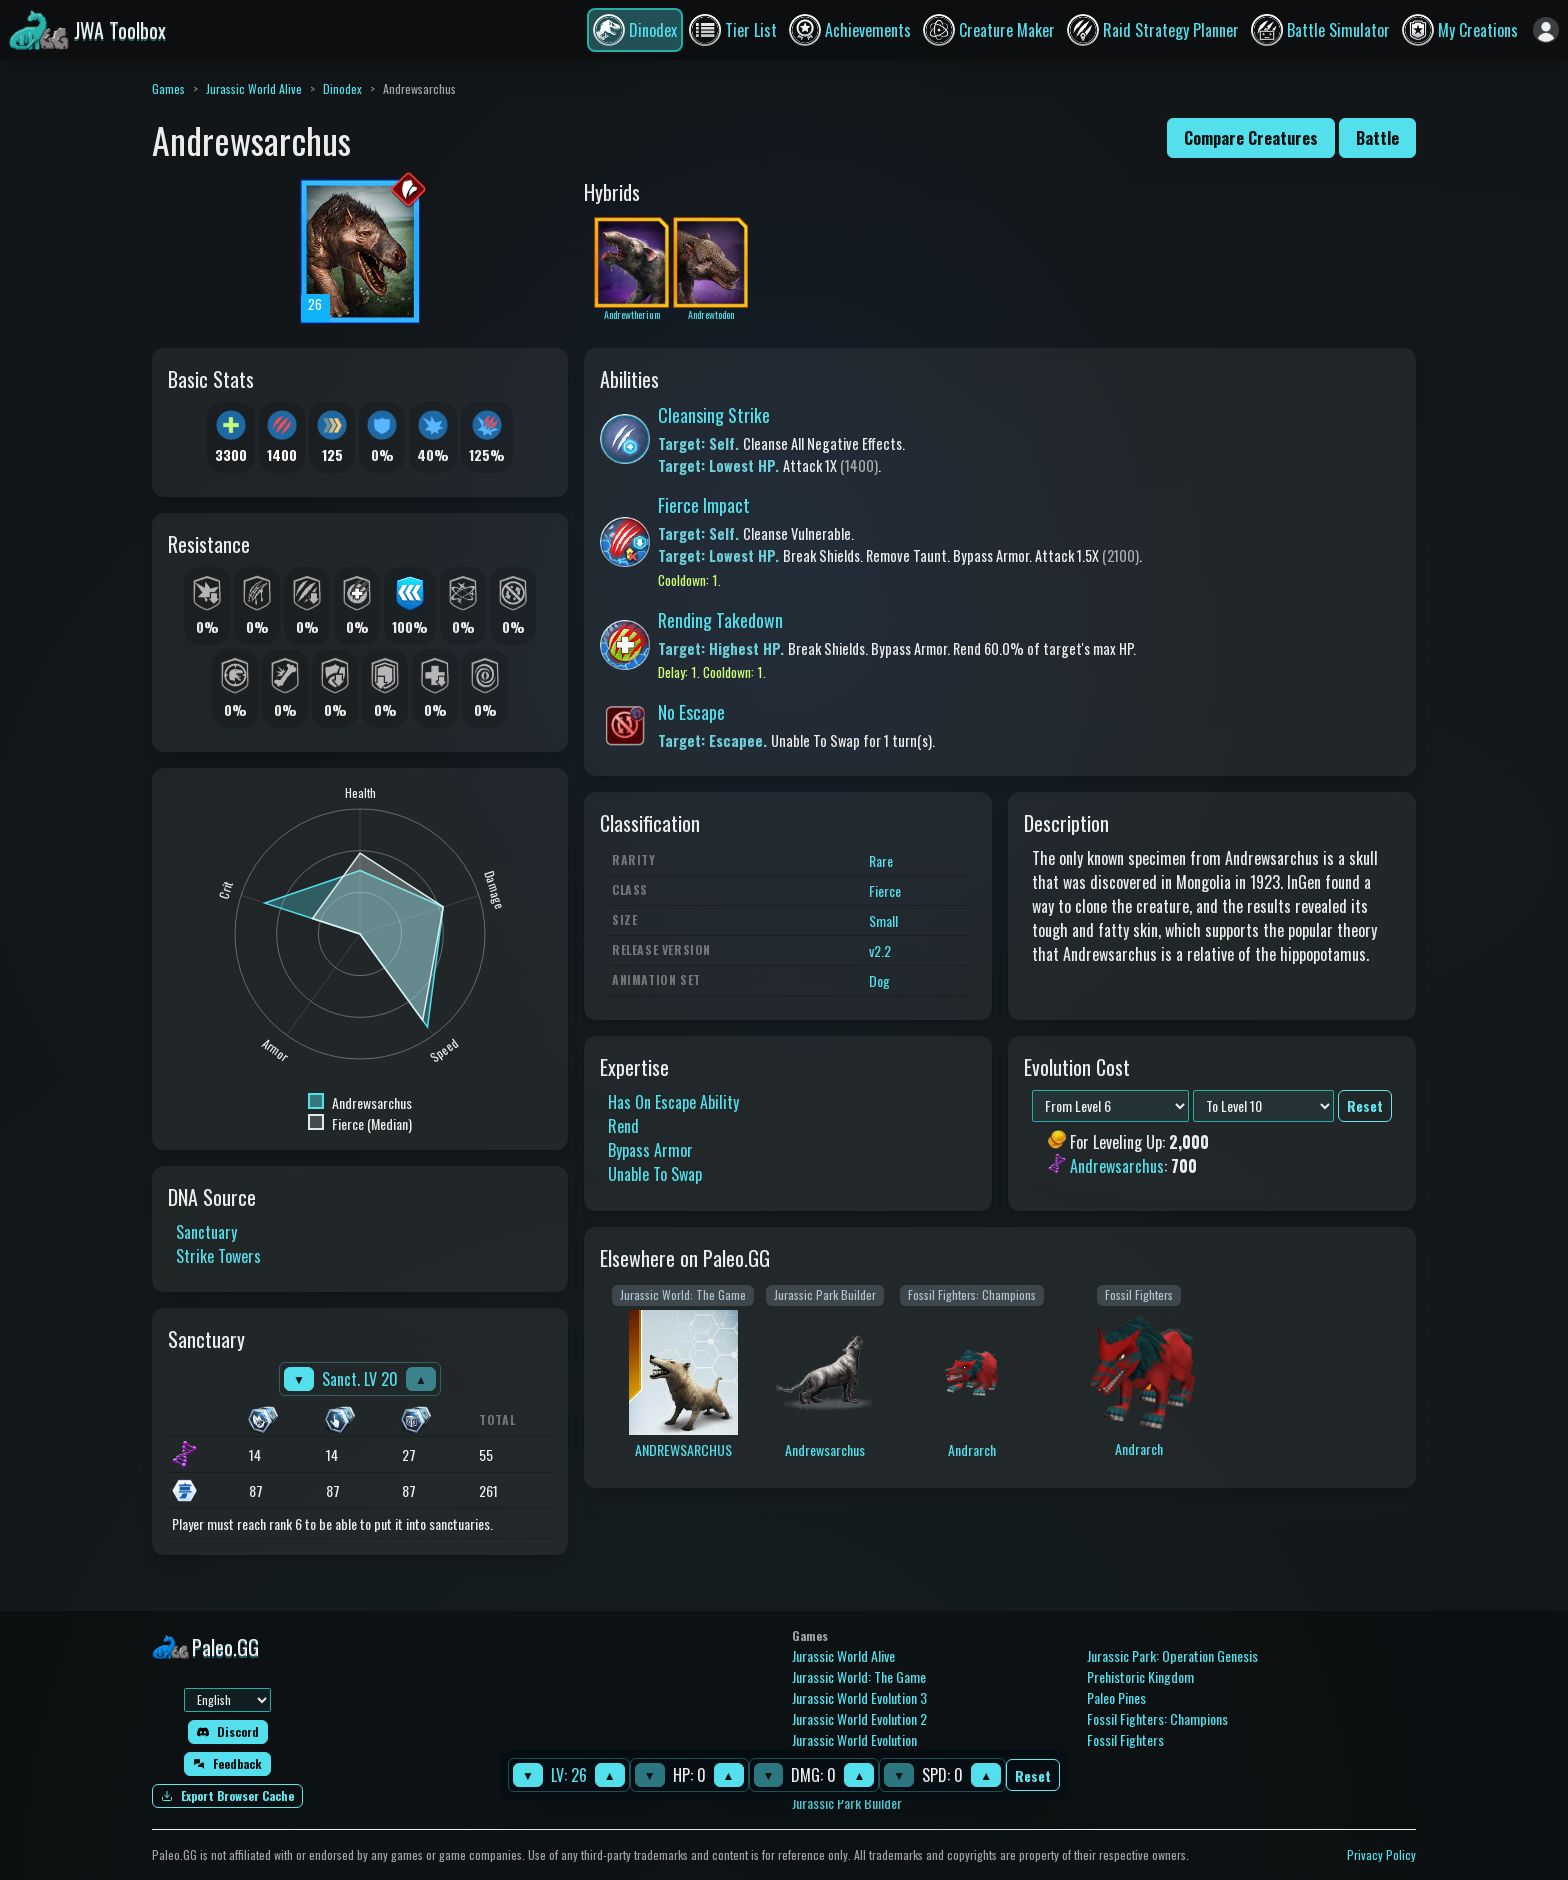 Image resolution: width=1568 pixels, height=1880 pixels. Describe the element at coordinates (1251, 138) in the screenshot. I see `Compare Creatures` at that location.